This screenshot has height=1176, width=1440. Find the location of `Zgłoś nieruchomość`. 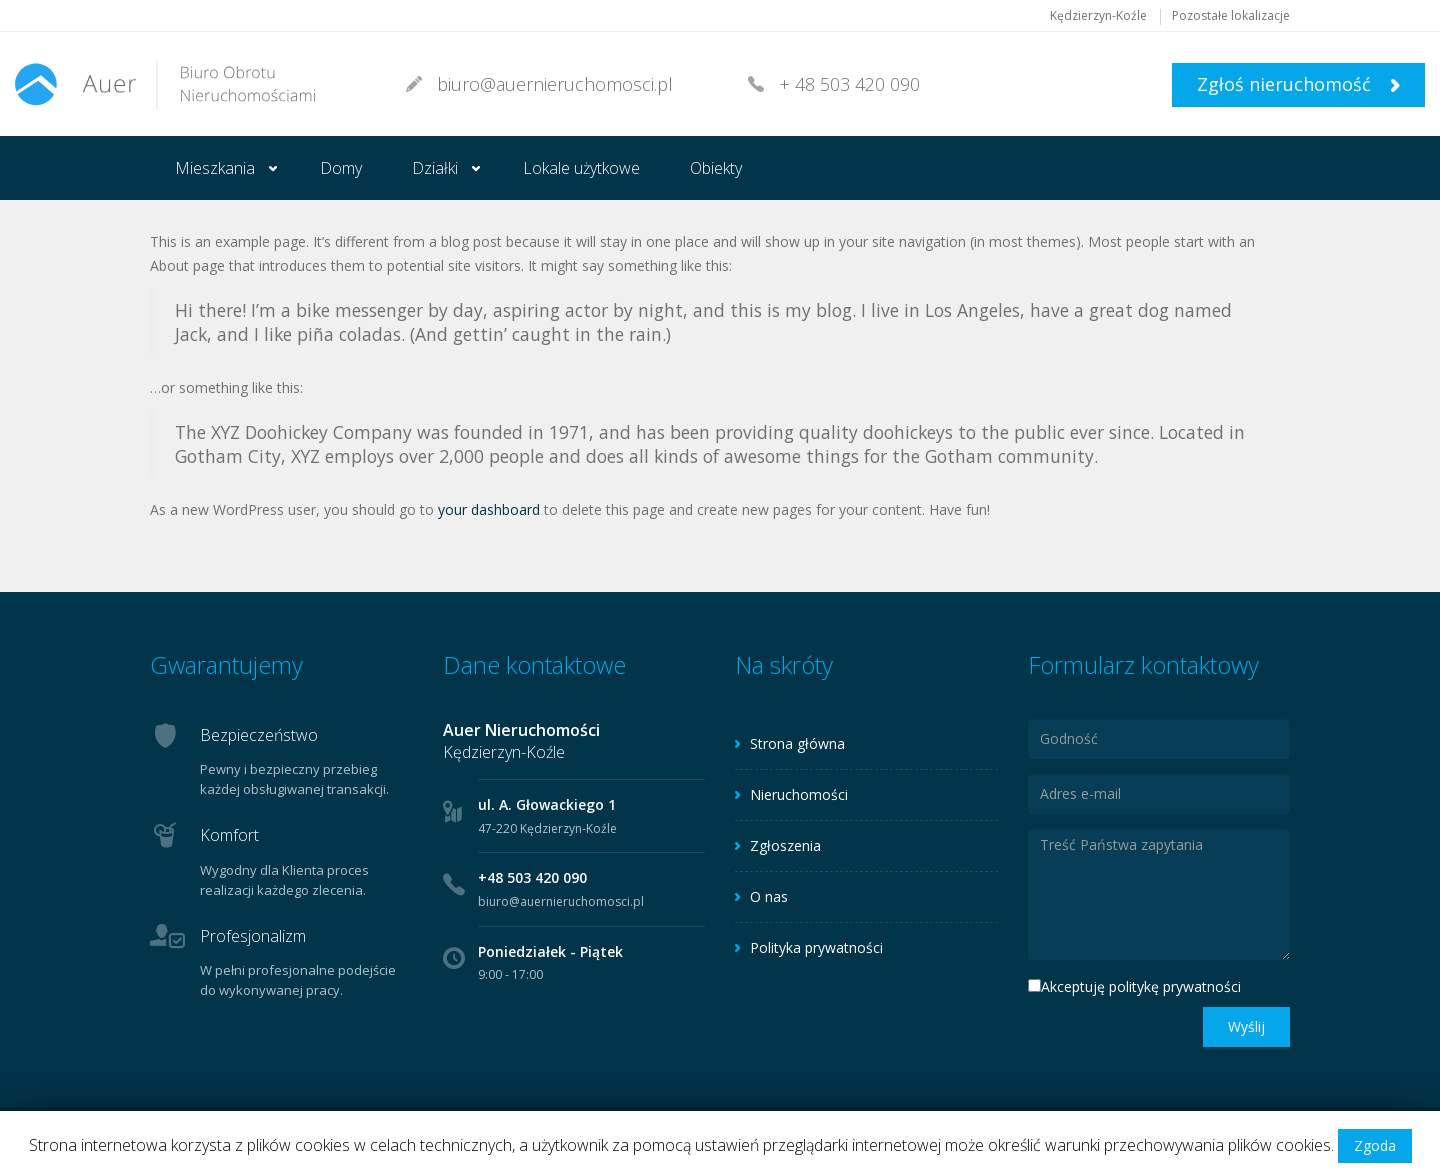

Zgłoś nieruchomość is located at coordinates (1298, 84).